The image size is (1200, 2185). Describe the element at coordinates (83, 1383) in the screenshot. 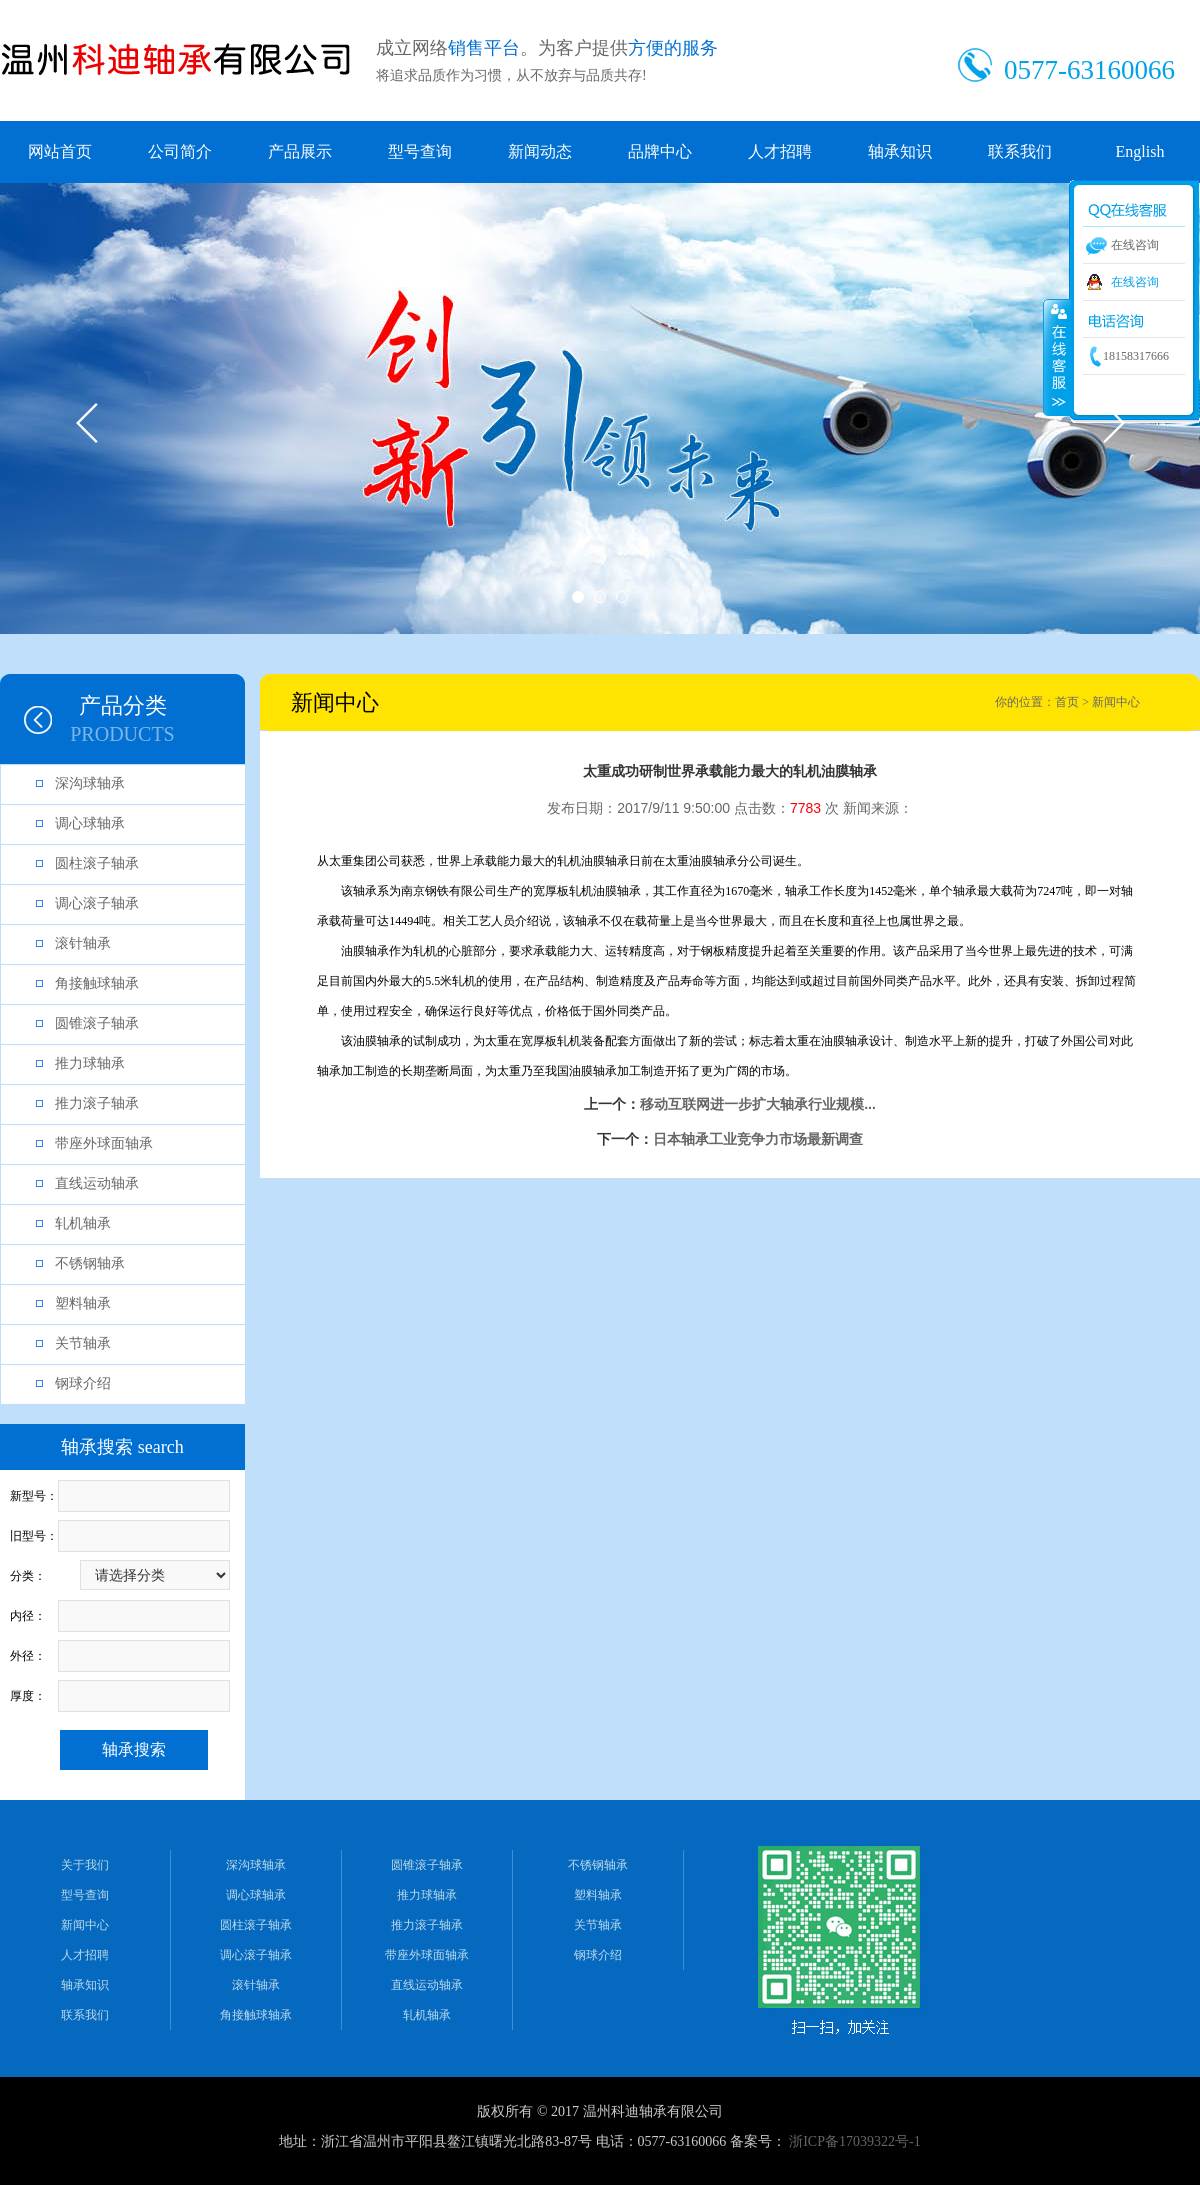

I see `钢球介绍` at that location.